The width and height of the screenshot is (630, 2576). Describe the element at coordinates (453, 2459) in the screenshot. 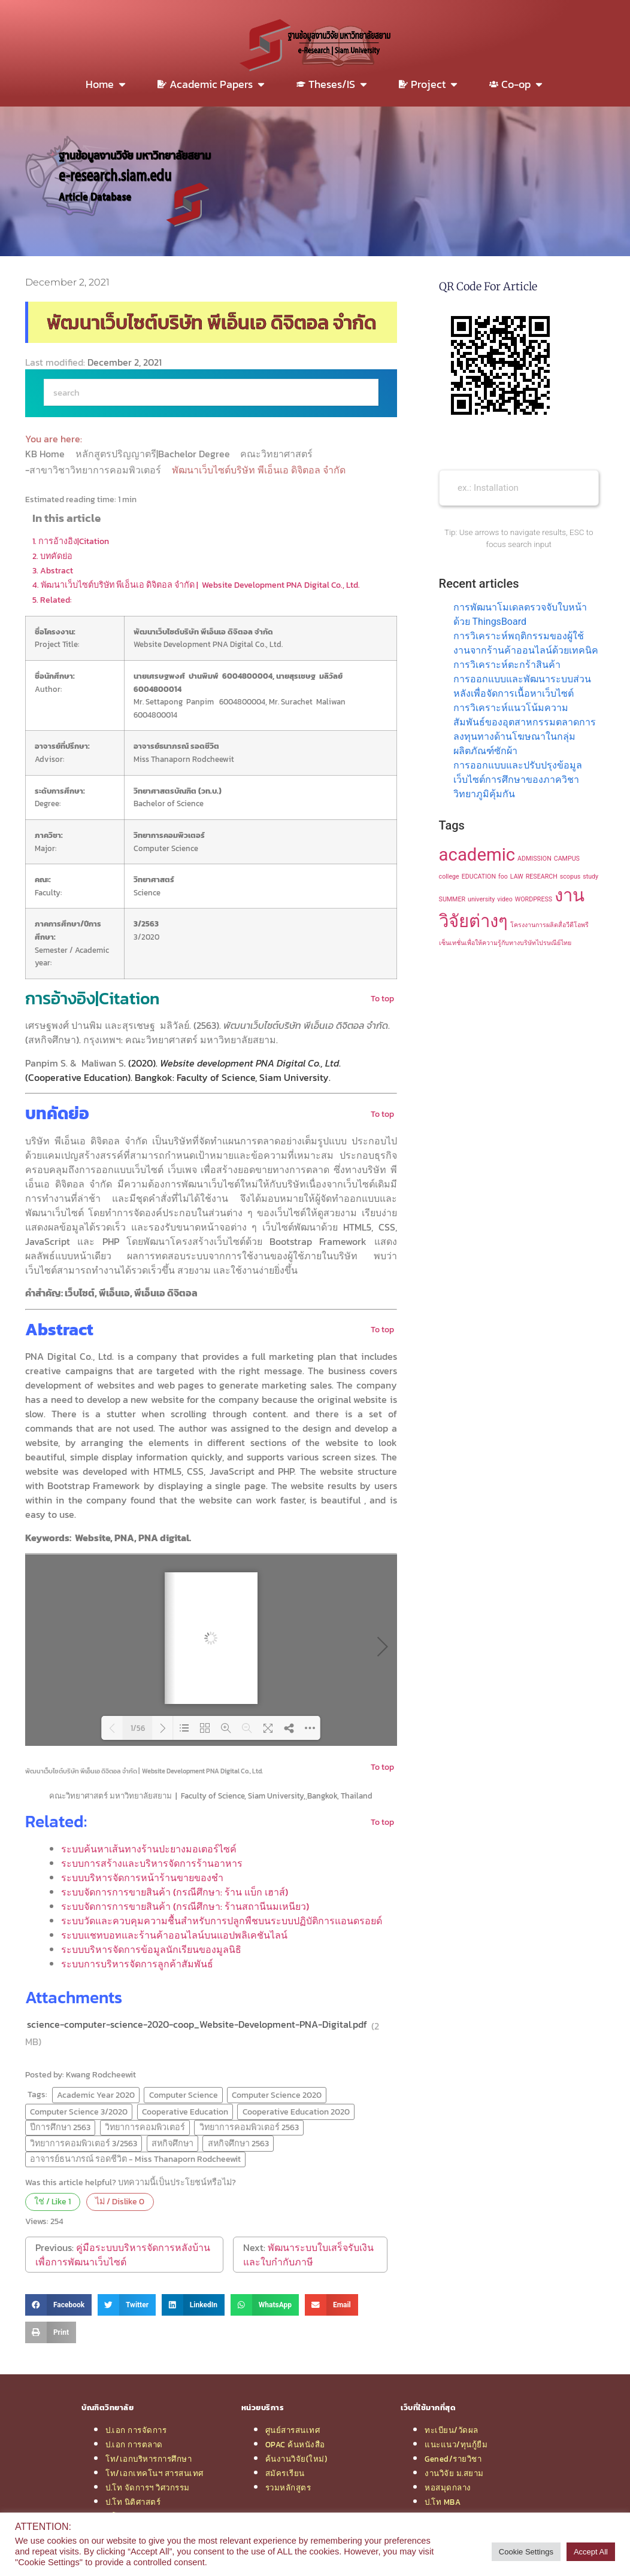

I see `Gened/รายวิชา` at that location.